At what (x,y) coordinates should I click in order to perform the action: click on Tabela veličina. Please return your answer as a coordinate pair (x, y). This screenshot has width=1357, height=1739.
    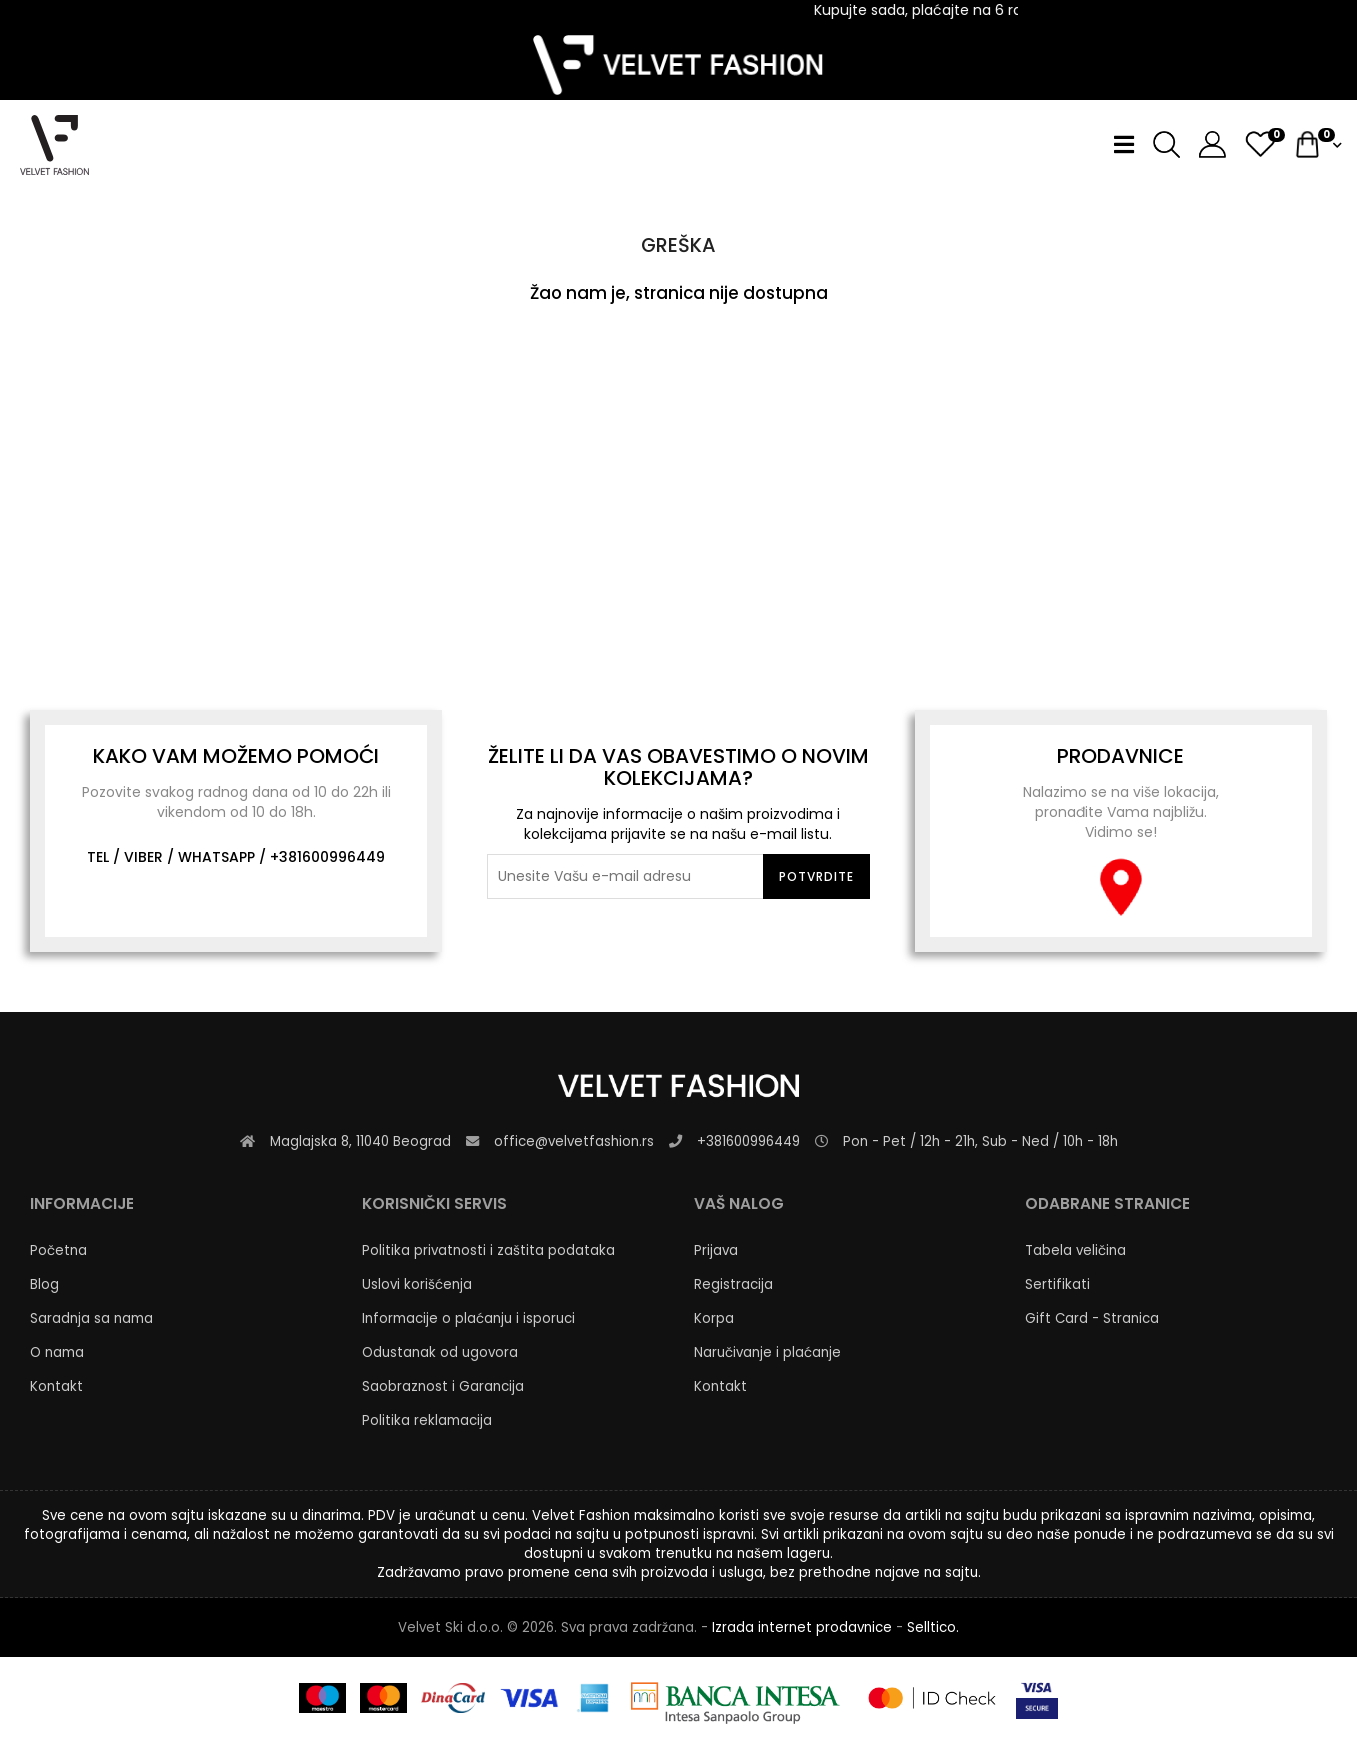
    Looking at the image, I should click on (1075, 1250).